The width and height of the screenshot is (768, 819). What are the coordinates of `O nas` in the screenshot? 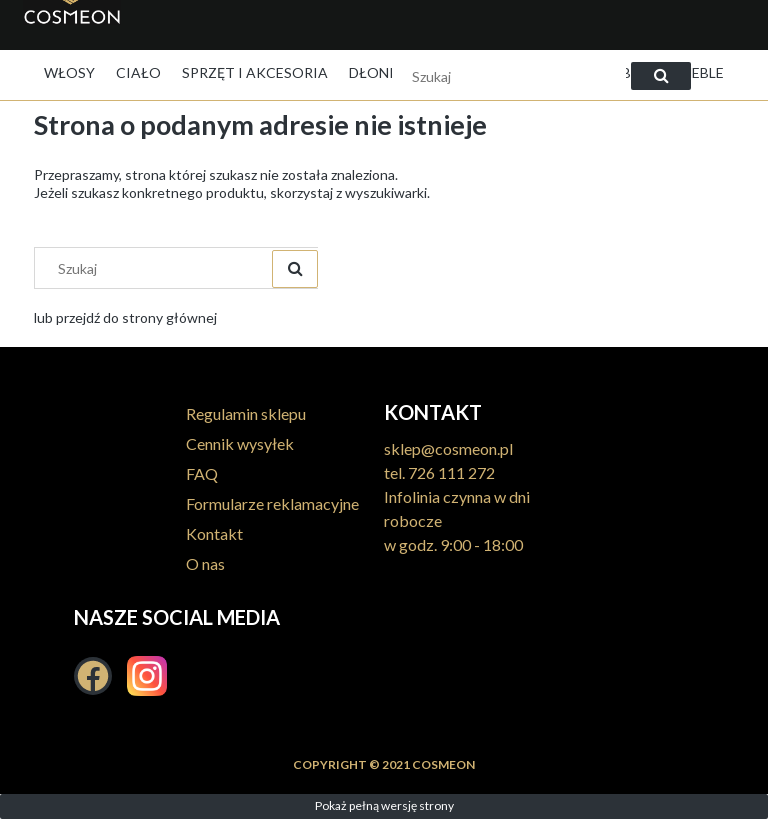 It's located at (205, 563).